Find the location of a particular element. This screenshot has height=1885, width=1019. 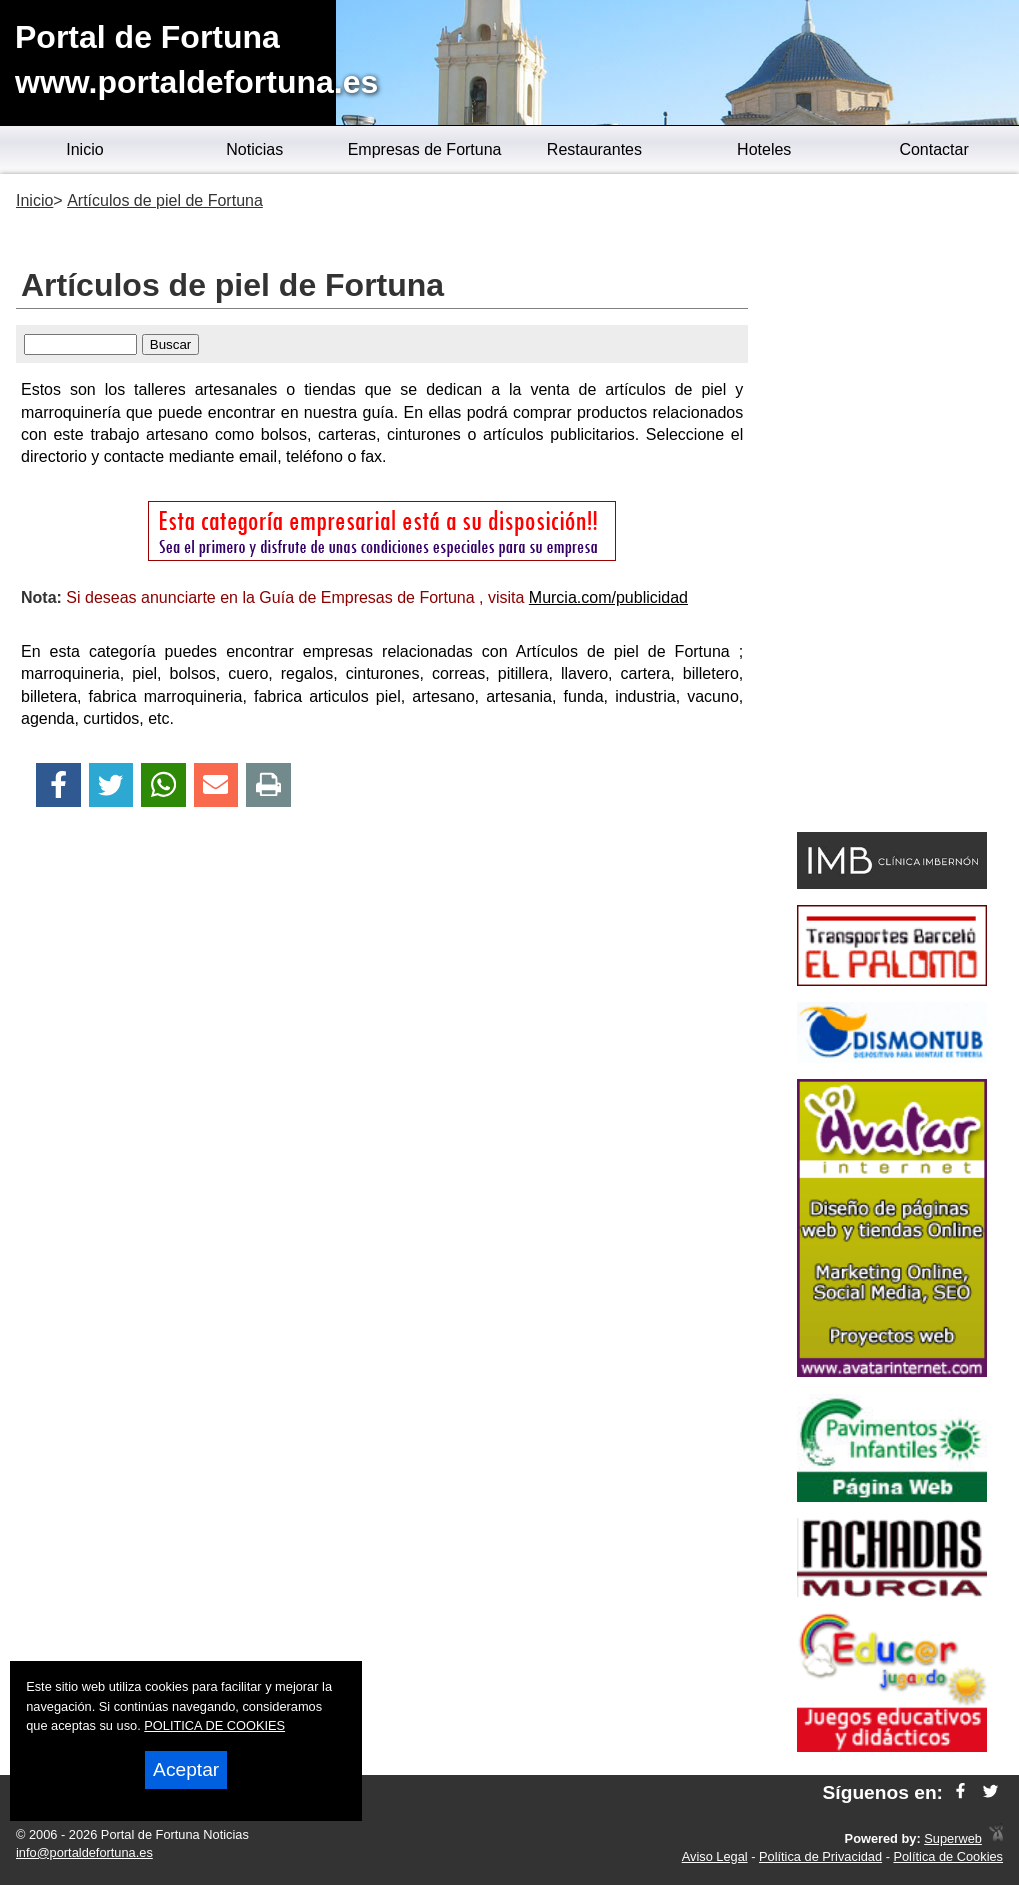

info@portaldefortuna.es is located at coordinates (84, 1852).